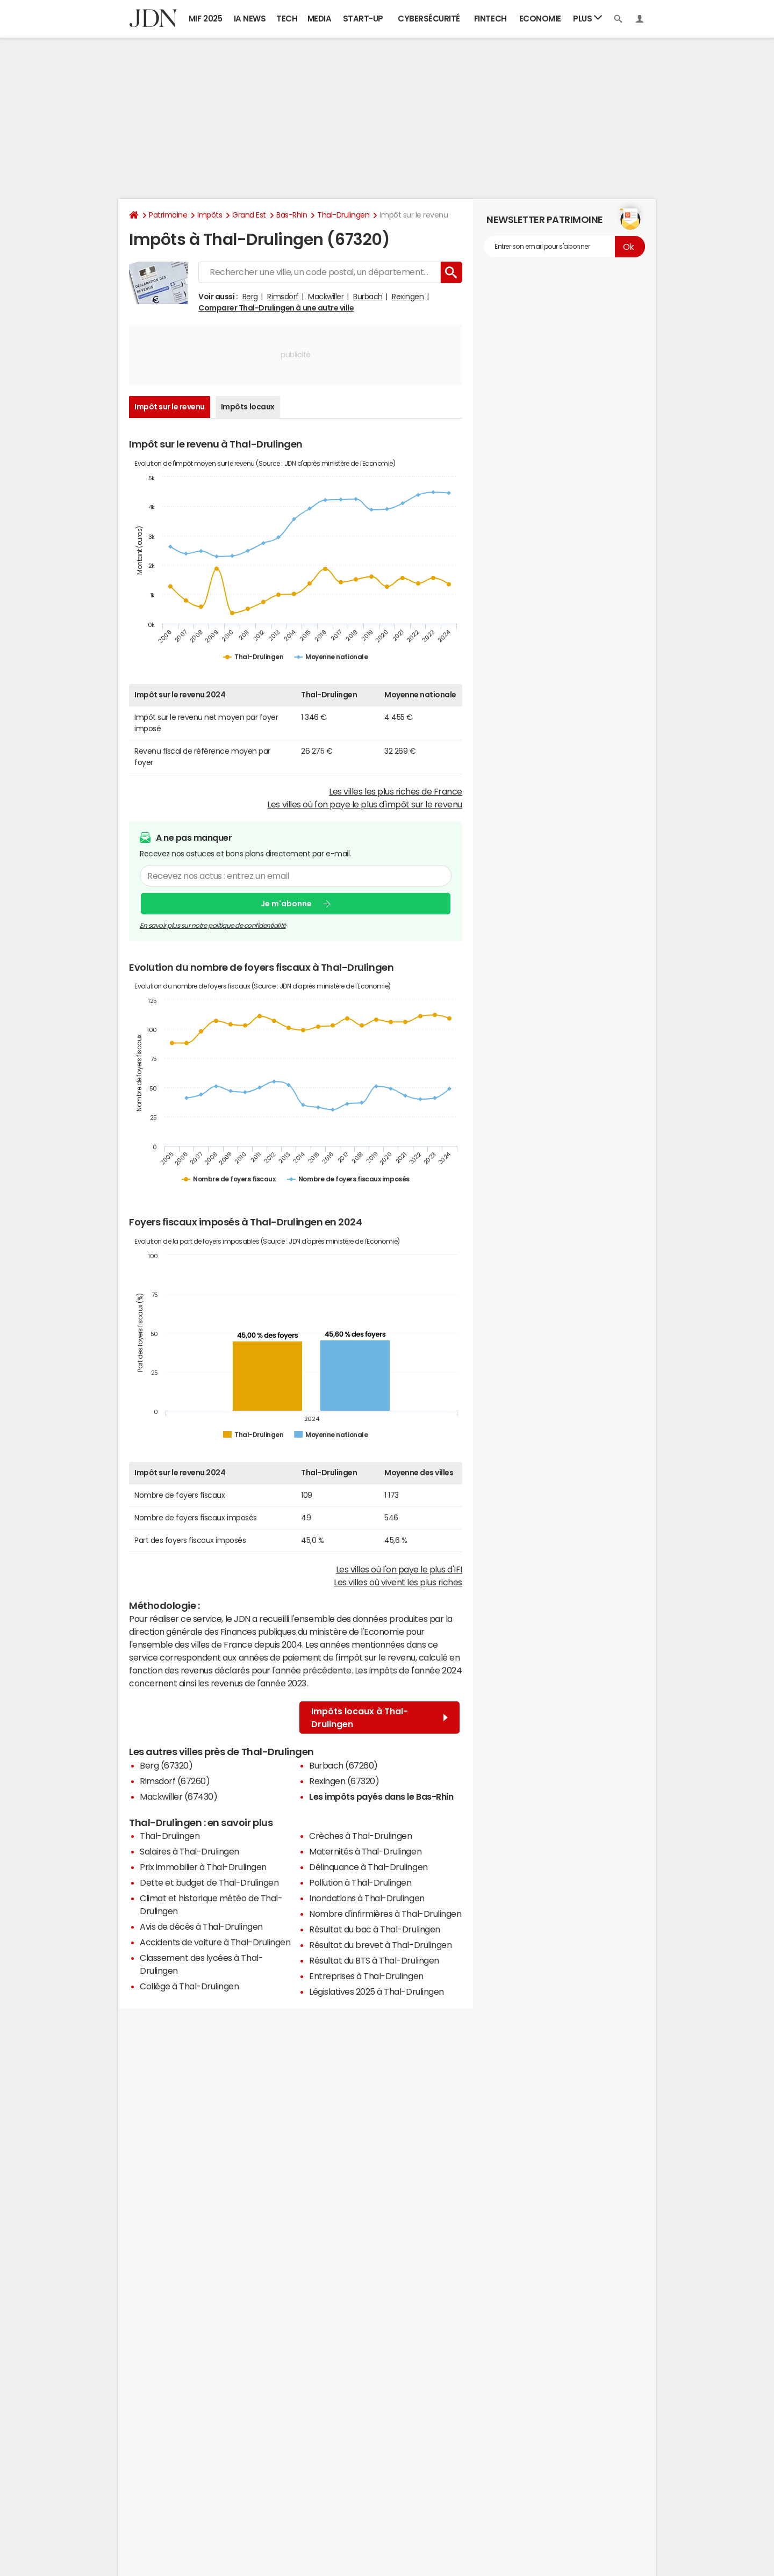  Describe the element at coordinates (367, 1898) in the screenshot. I see `Inondations à Thal-Drulingen` at that location.